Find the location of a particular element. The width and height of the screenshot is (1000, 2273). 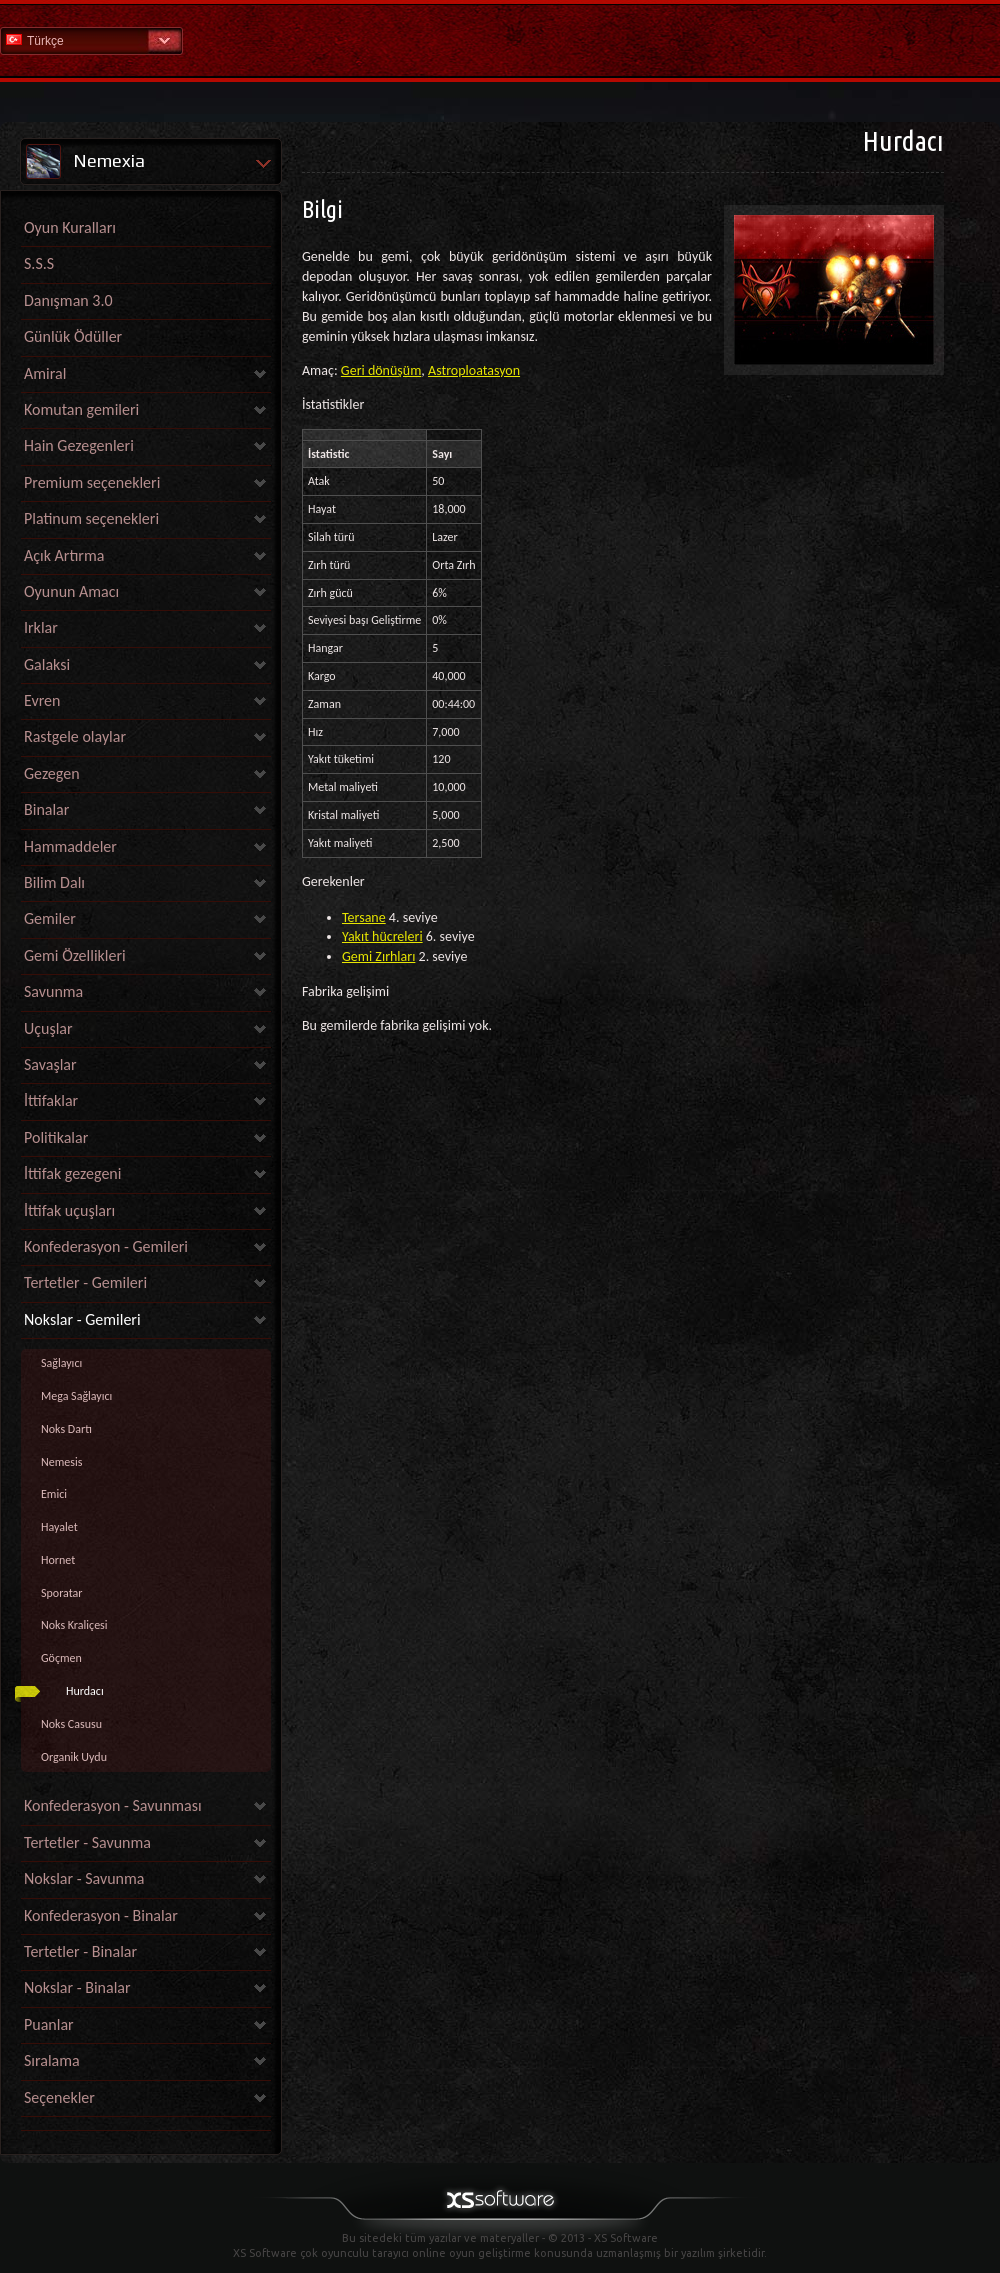

[link] is located at coordinates (146, 2125).